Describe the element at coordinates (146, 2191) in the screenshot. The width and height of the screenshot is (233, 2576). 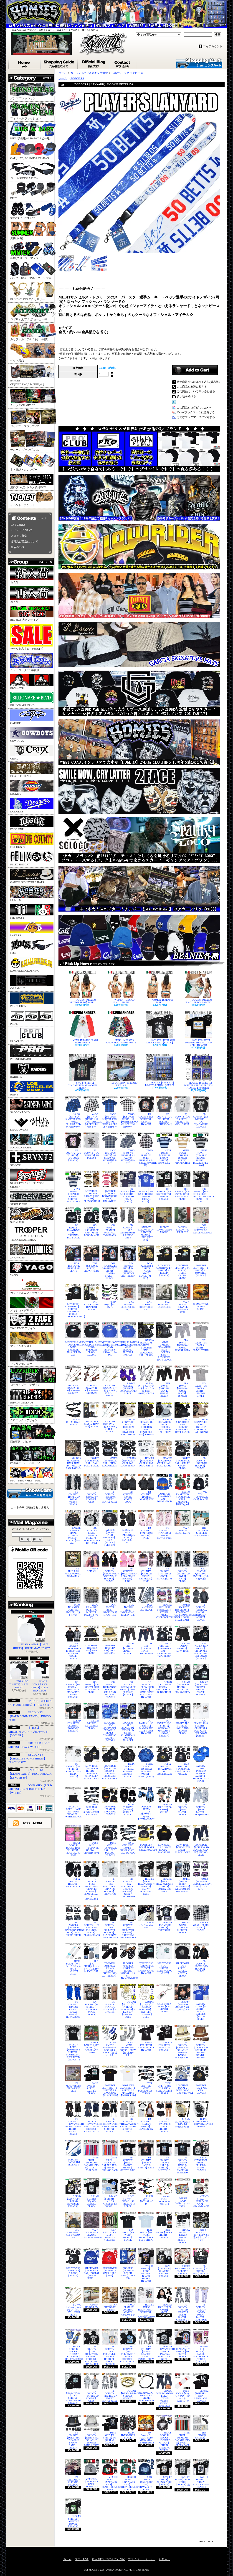
I see `PLAIN ローク 【W3528】全5色` at that location.